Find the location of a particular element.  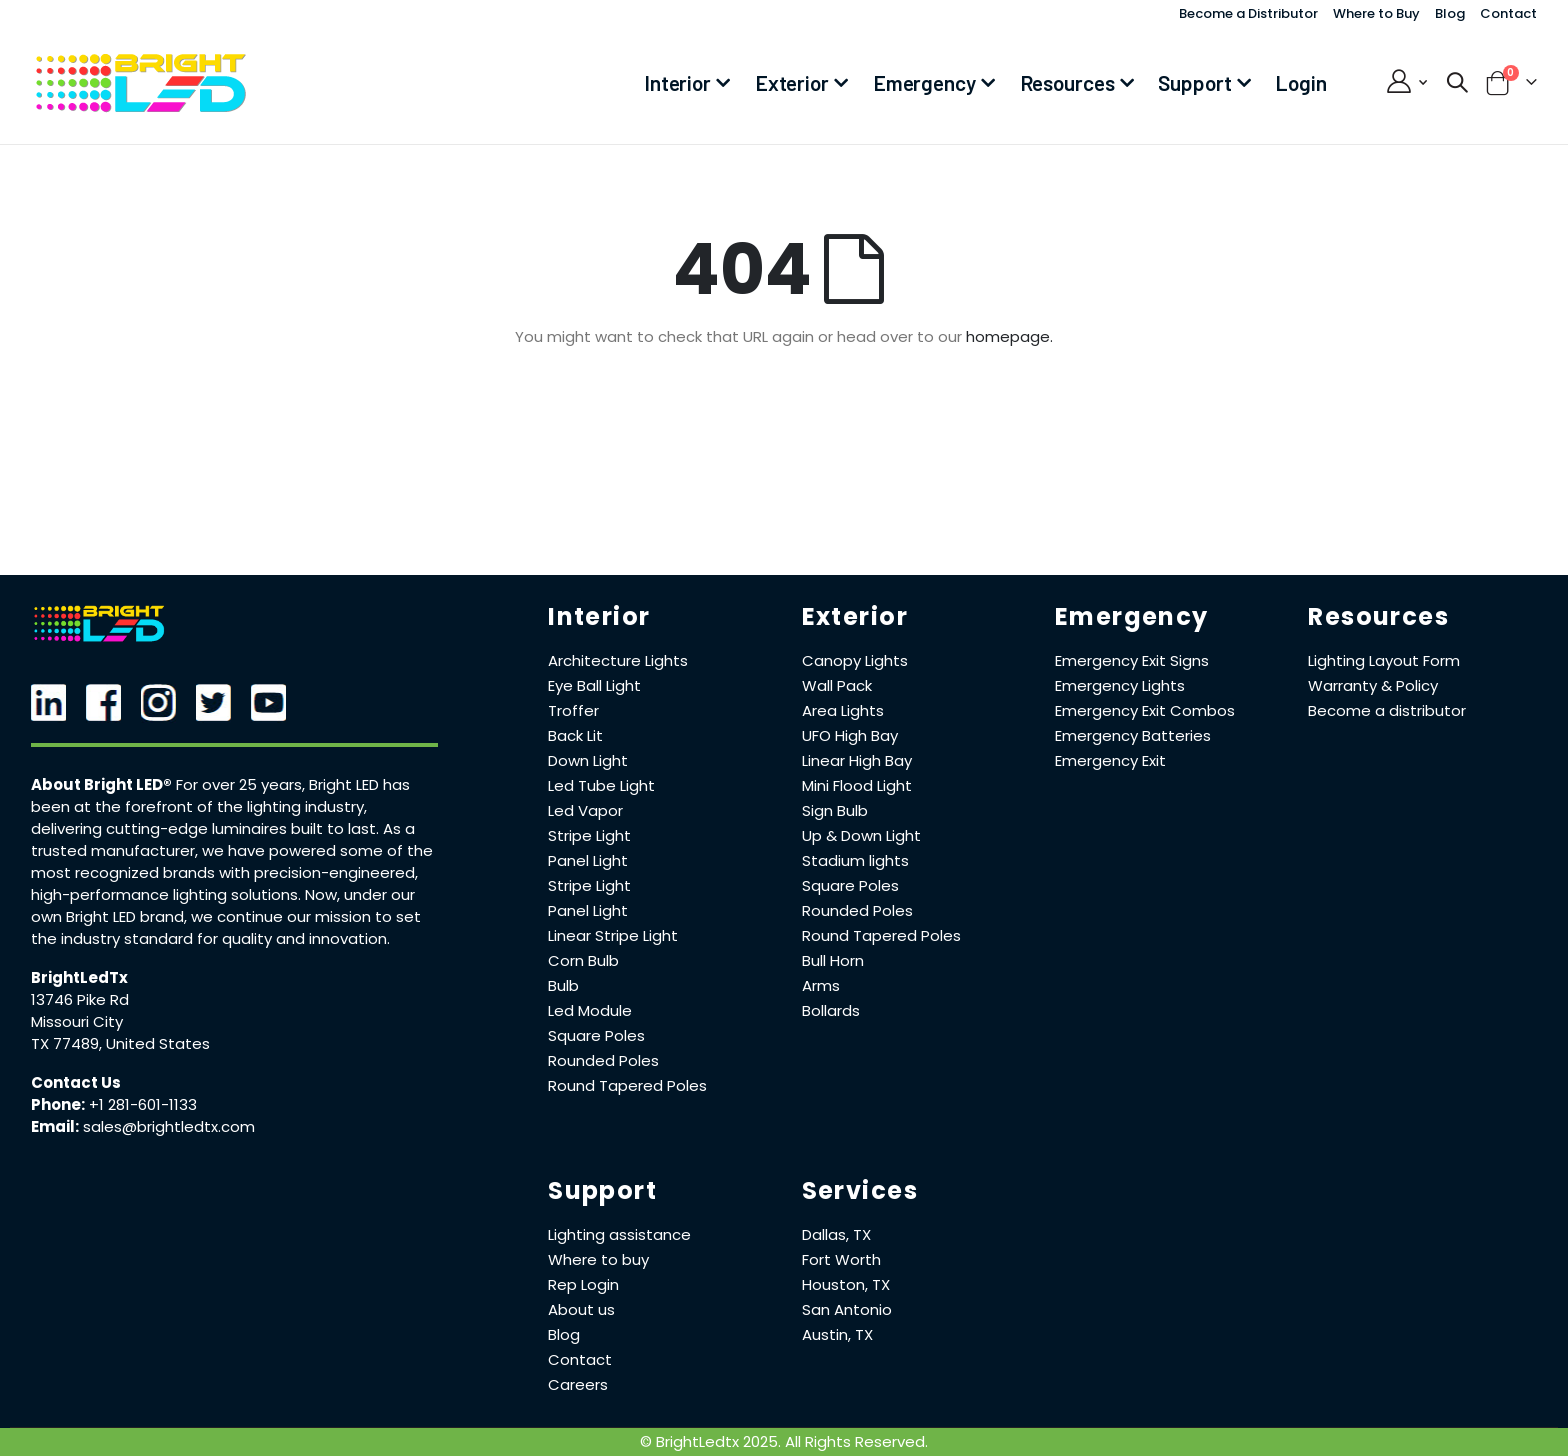

Back Lit is located at coordinates (575, 735).